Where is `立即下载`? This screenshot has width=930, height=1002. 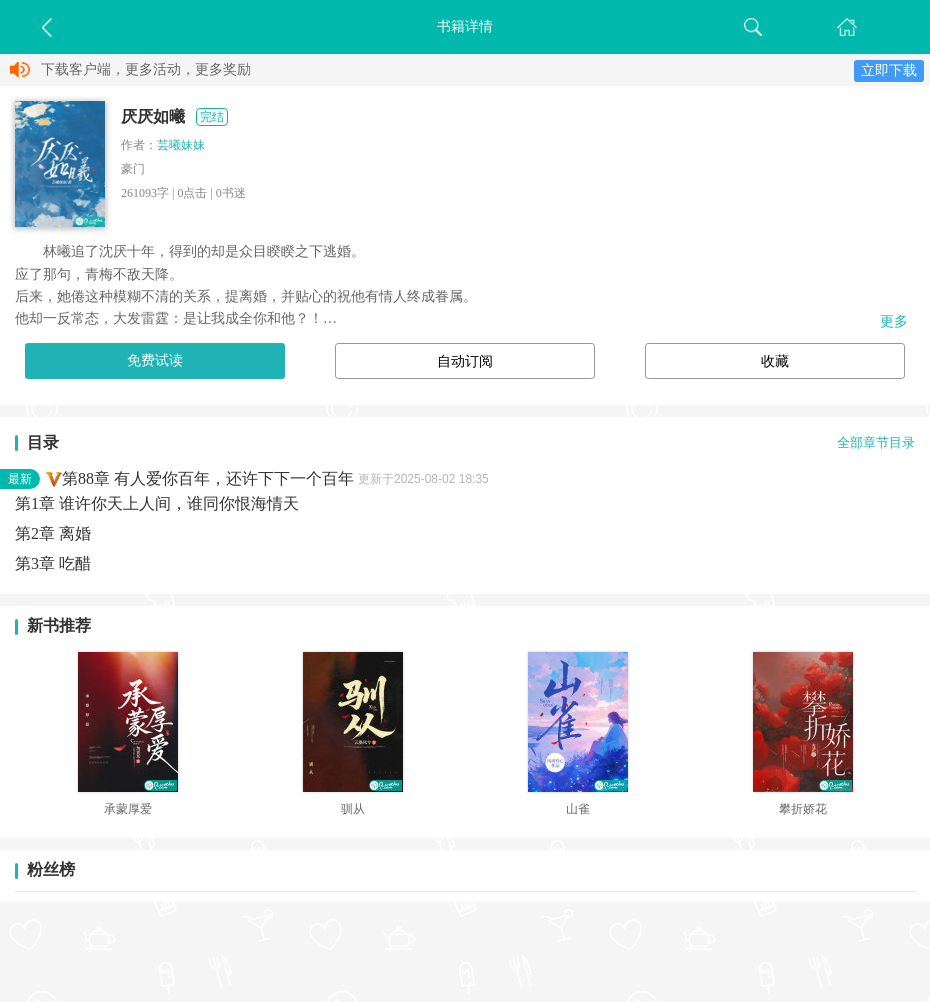
立即下载 is located at coordinates (889, 70).